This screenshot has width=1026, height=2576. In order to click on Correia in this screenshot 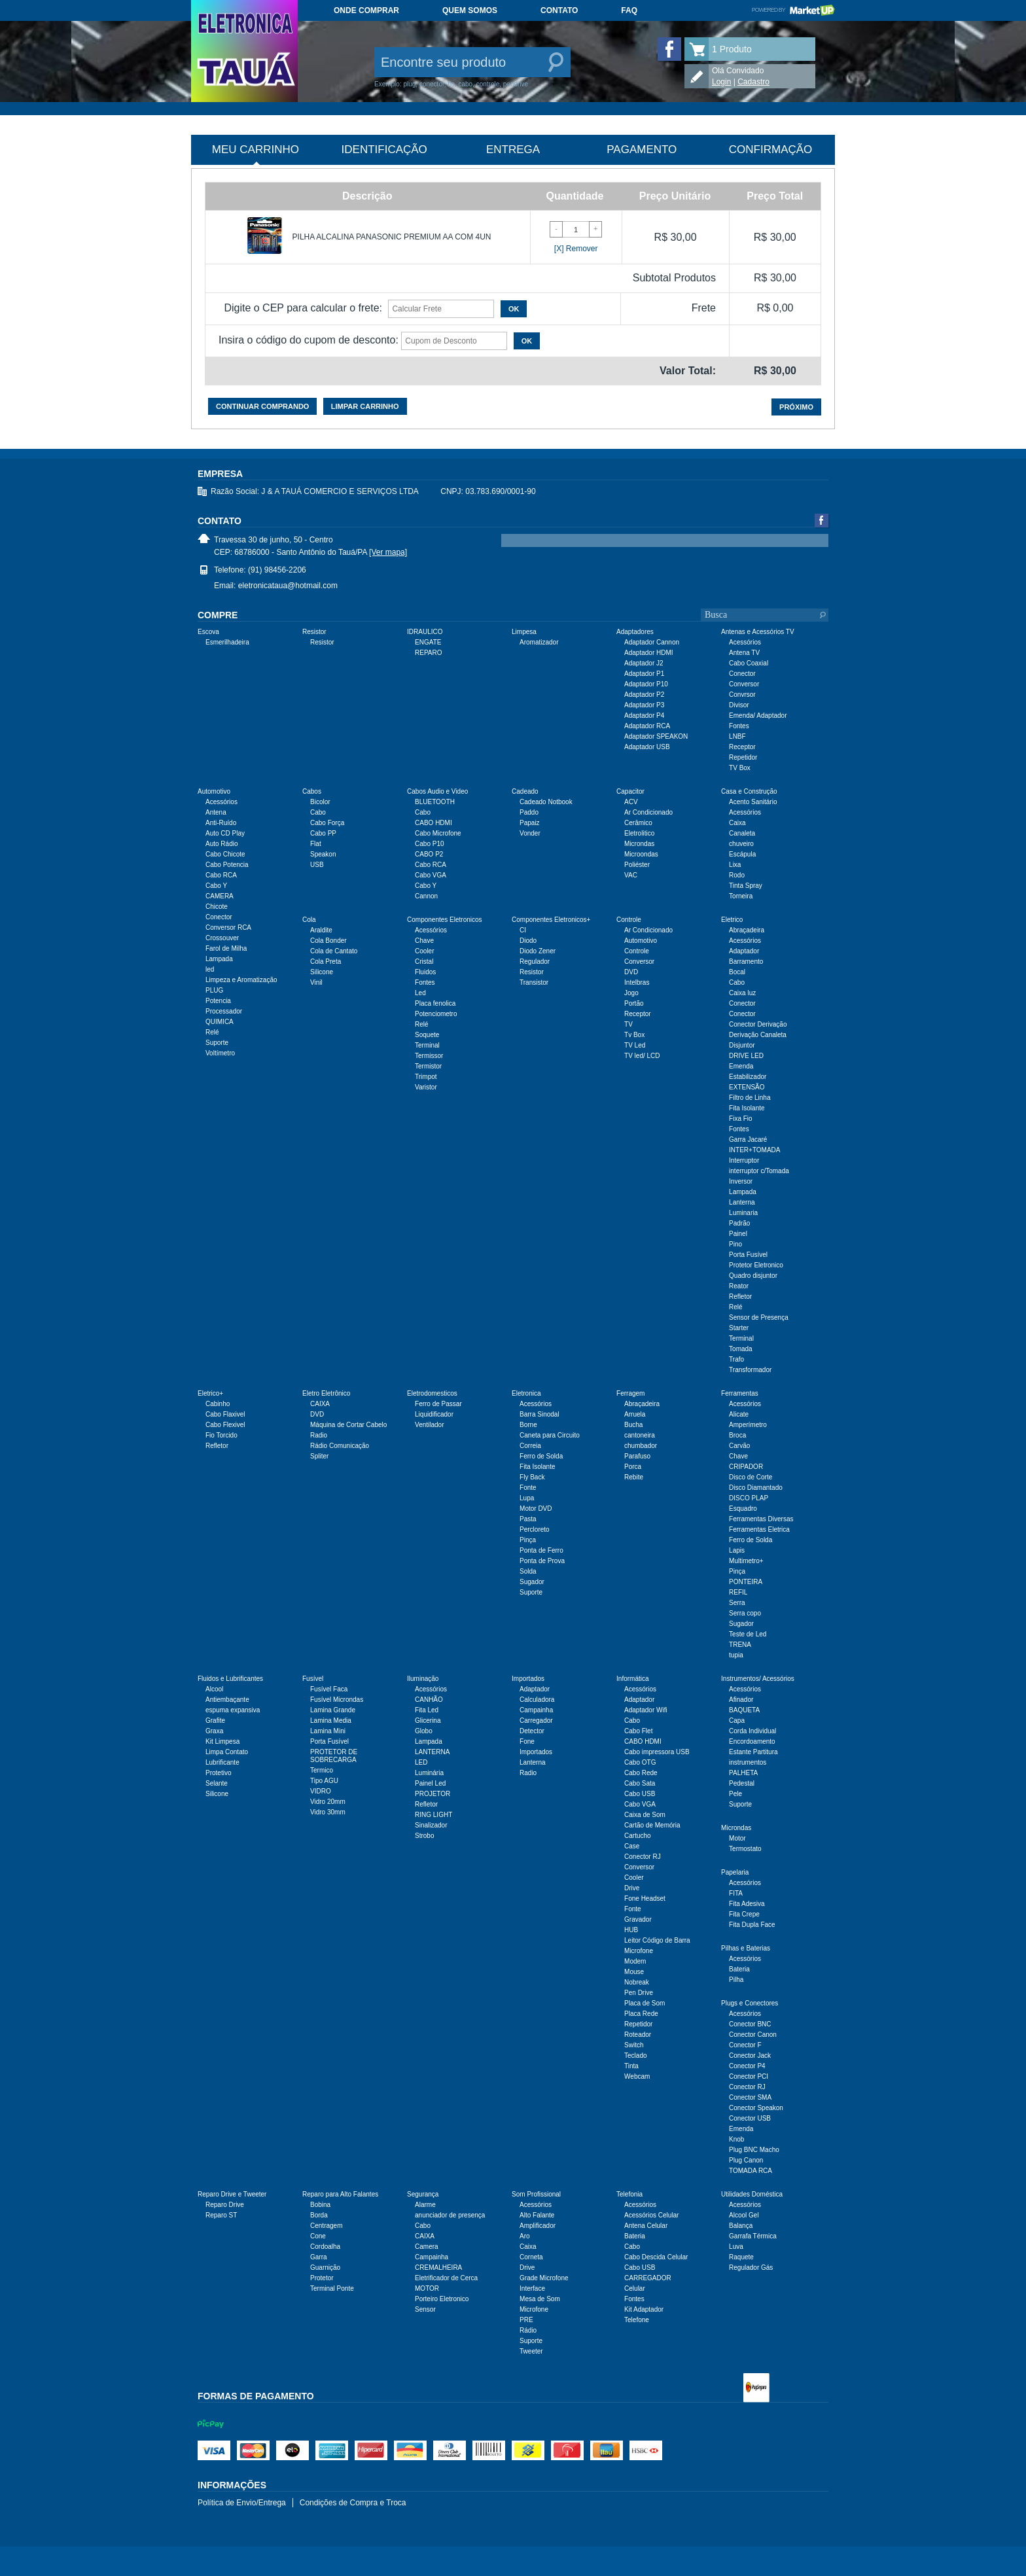, I will do `click(530, 1445)`.